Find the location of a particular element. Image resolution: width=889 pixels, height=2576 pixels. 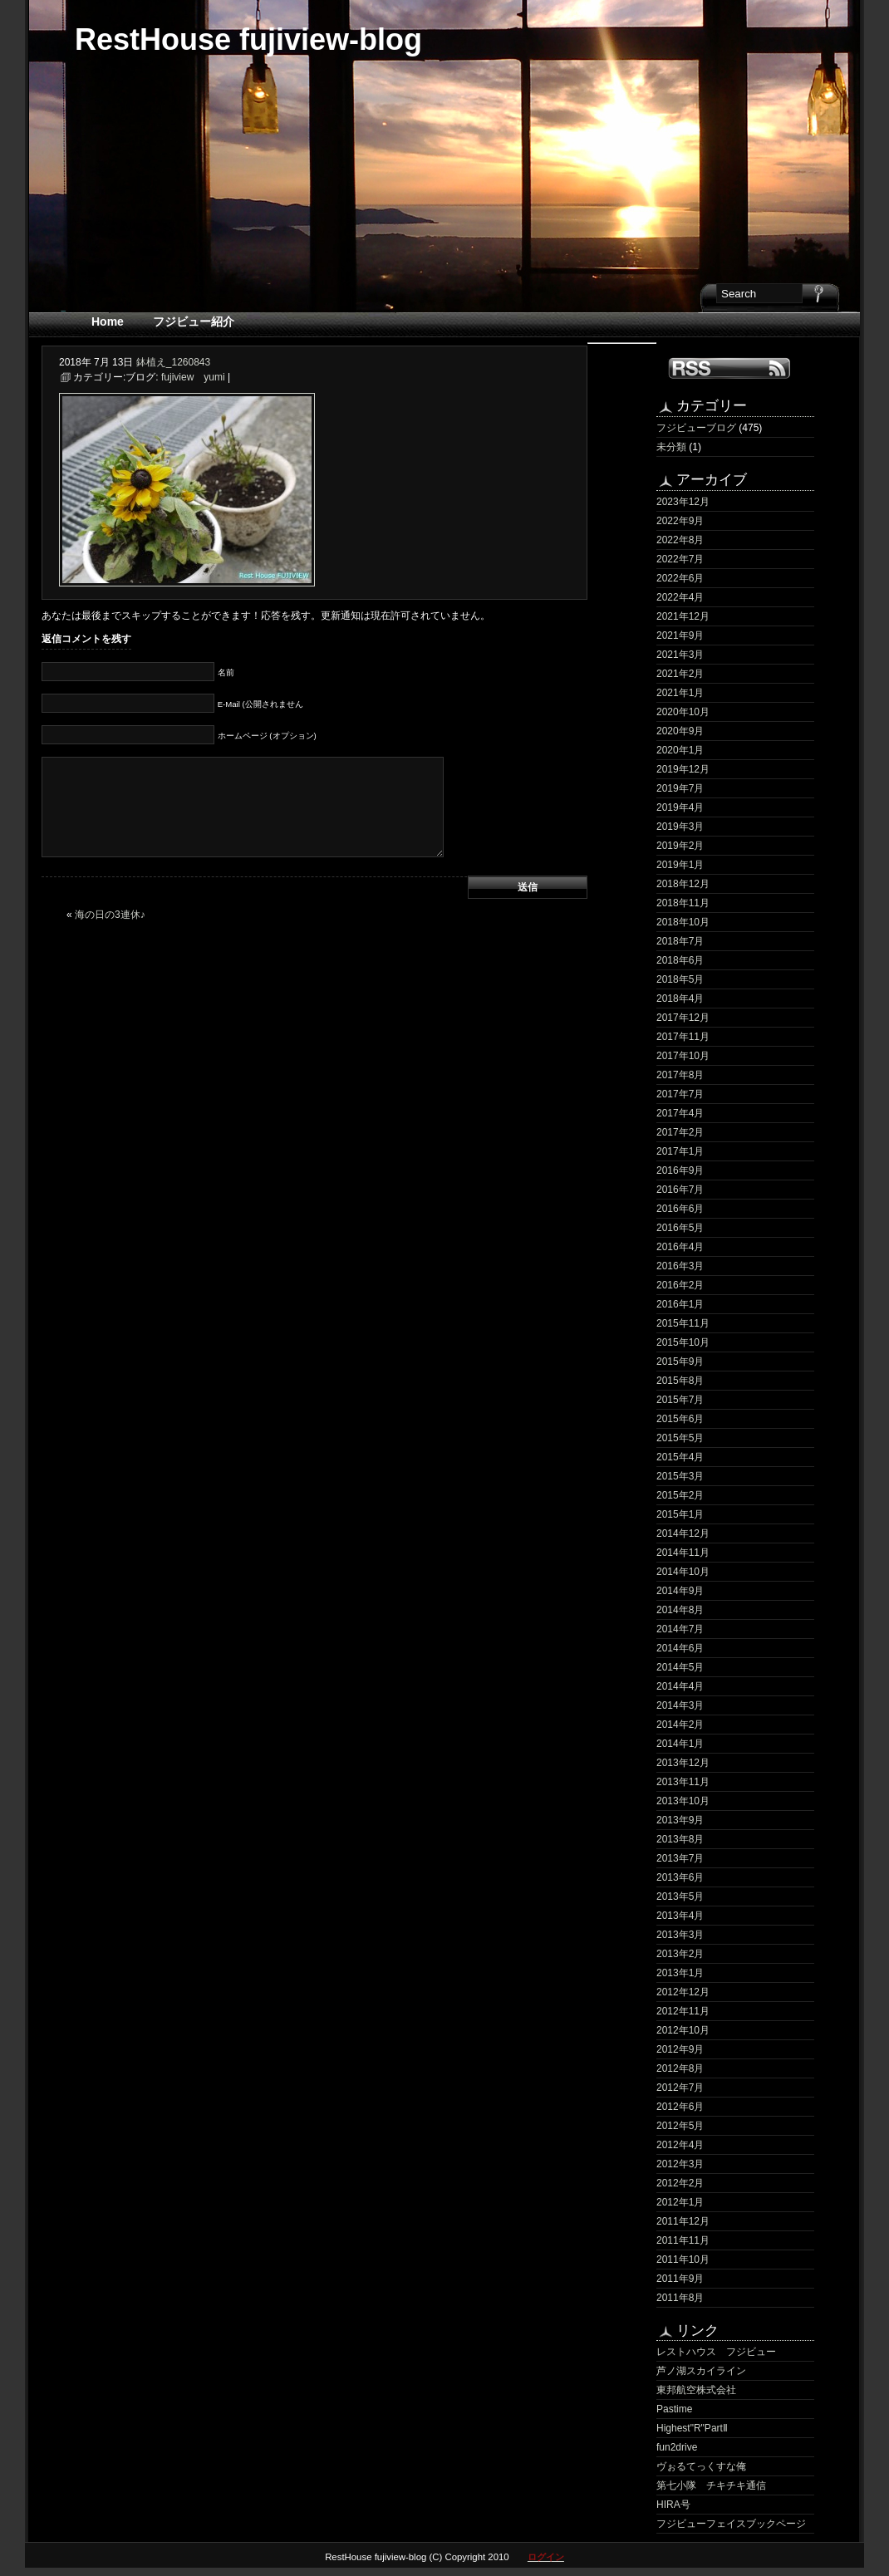

2013年12月 is located at coordinates (683, 1763).